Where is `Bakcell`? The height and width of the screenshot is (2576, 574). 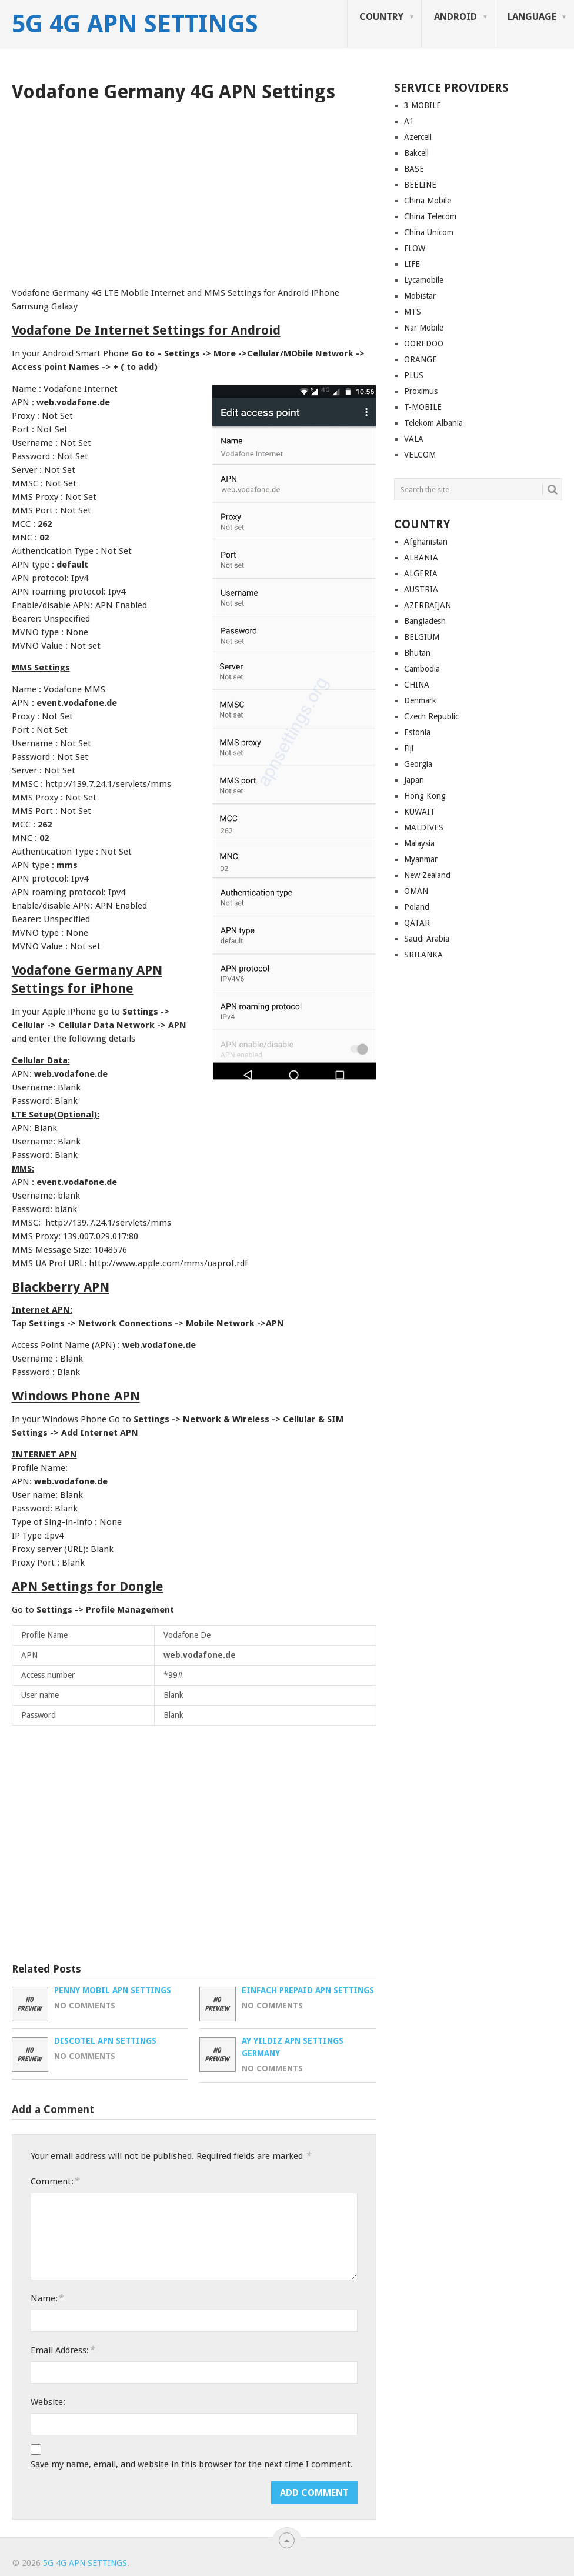 Bakcell is located at coordinates (416, 153).